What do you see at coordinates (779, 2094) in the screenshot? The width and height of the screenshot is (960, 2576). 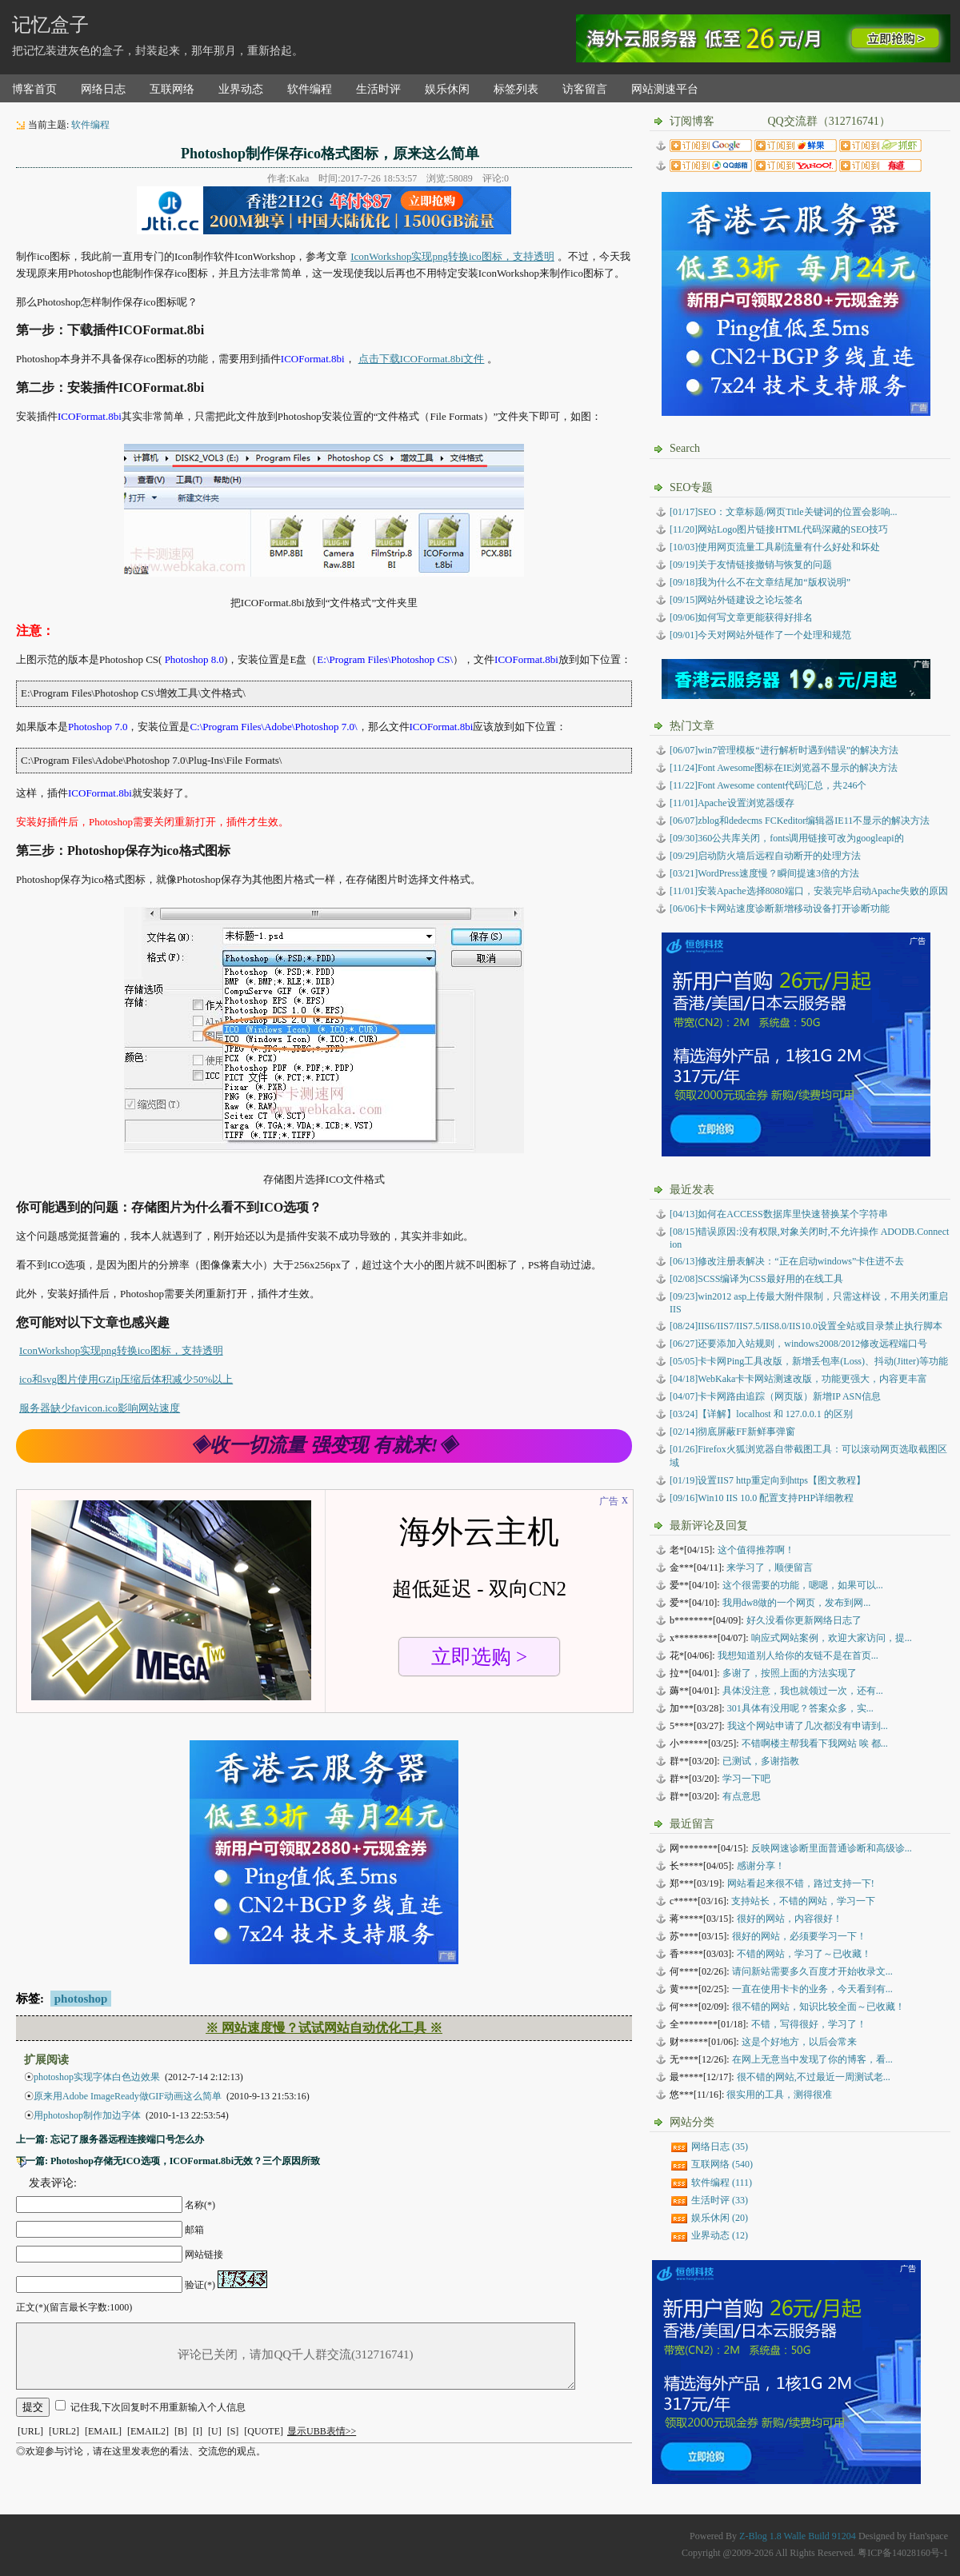 I see `很实用的工具，测得很准` at bounding box center [779, 2094].